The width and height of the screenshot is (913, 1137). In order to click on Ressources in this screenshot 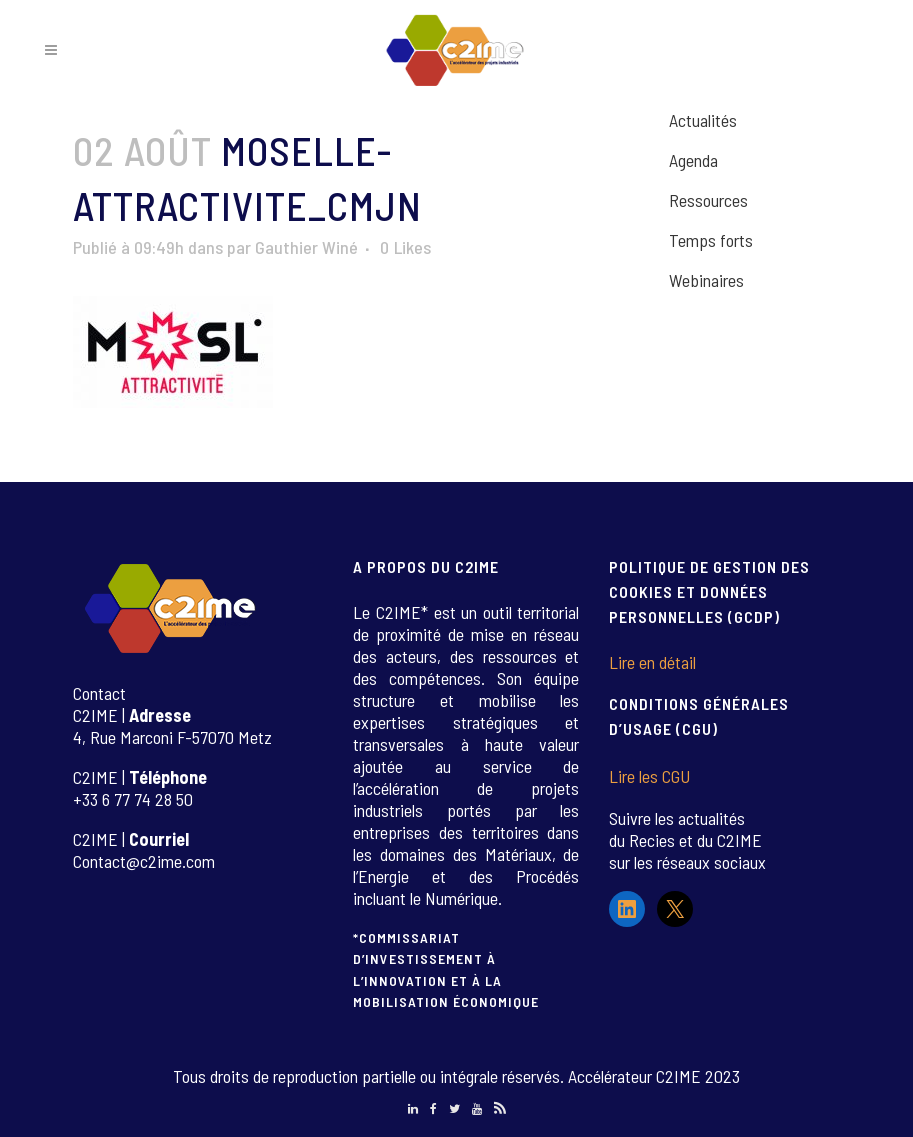, I will do `click(708, 200)`.